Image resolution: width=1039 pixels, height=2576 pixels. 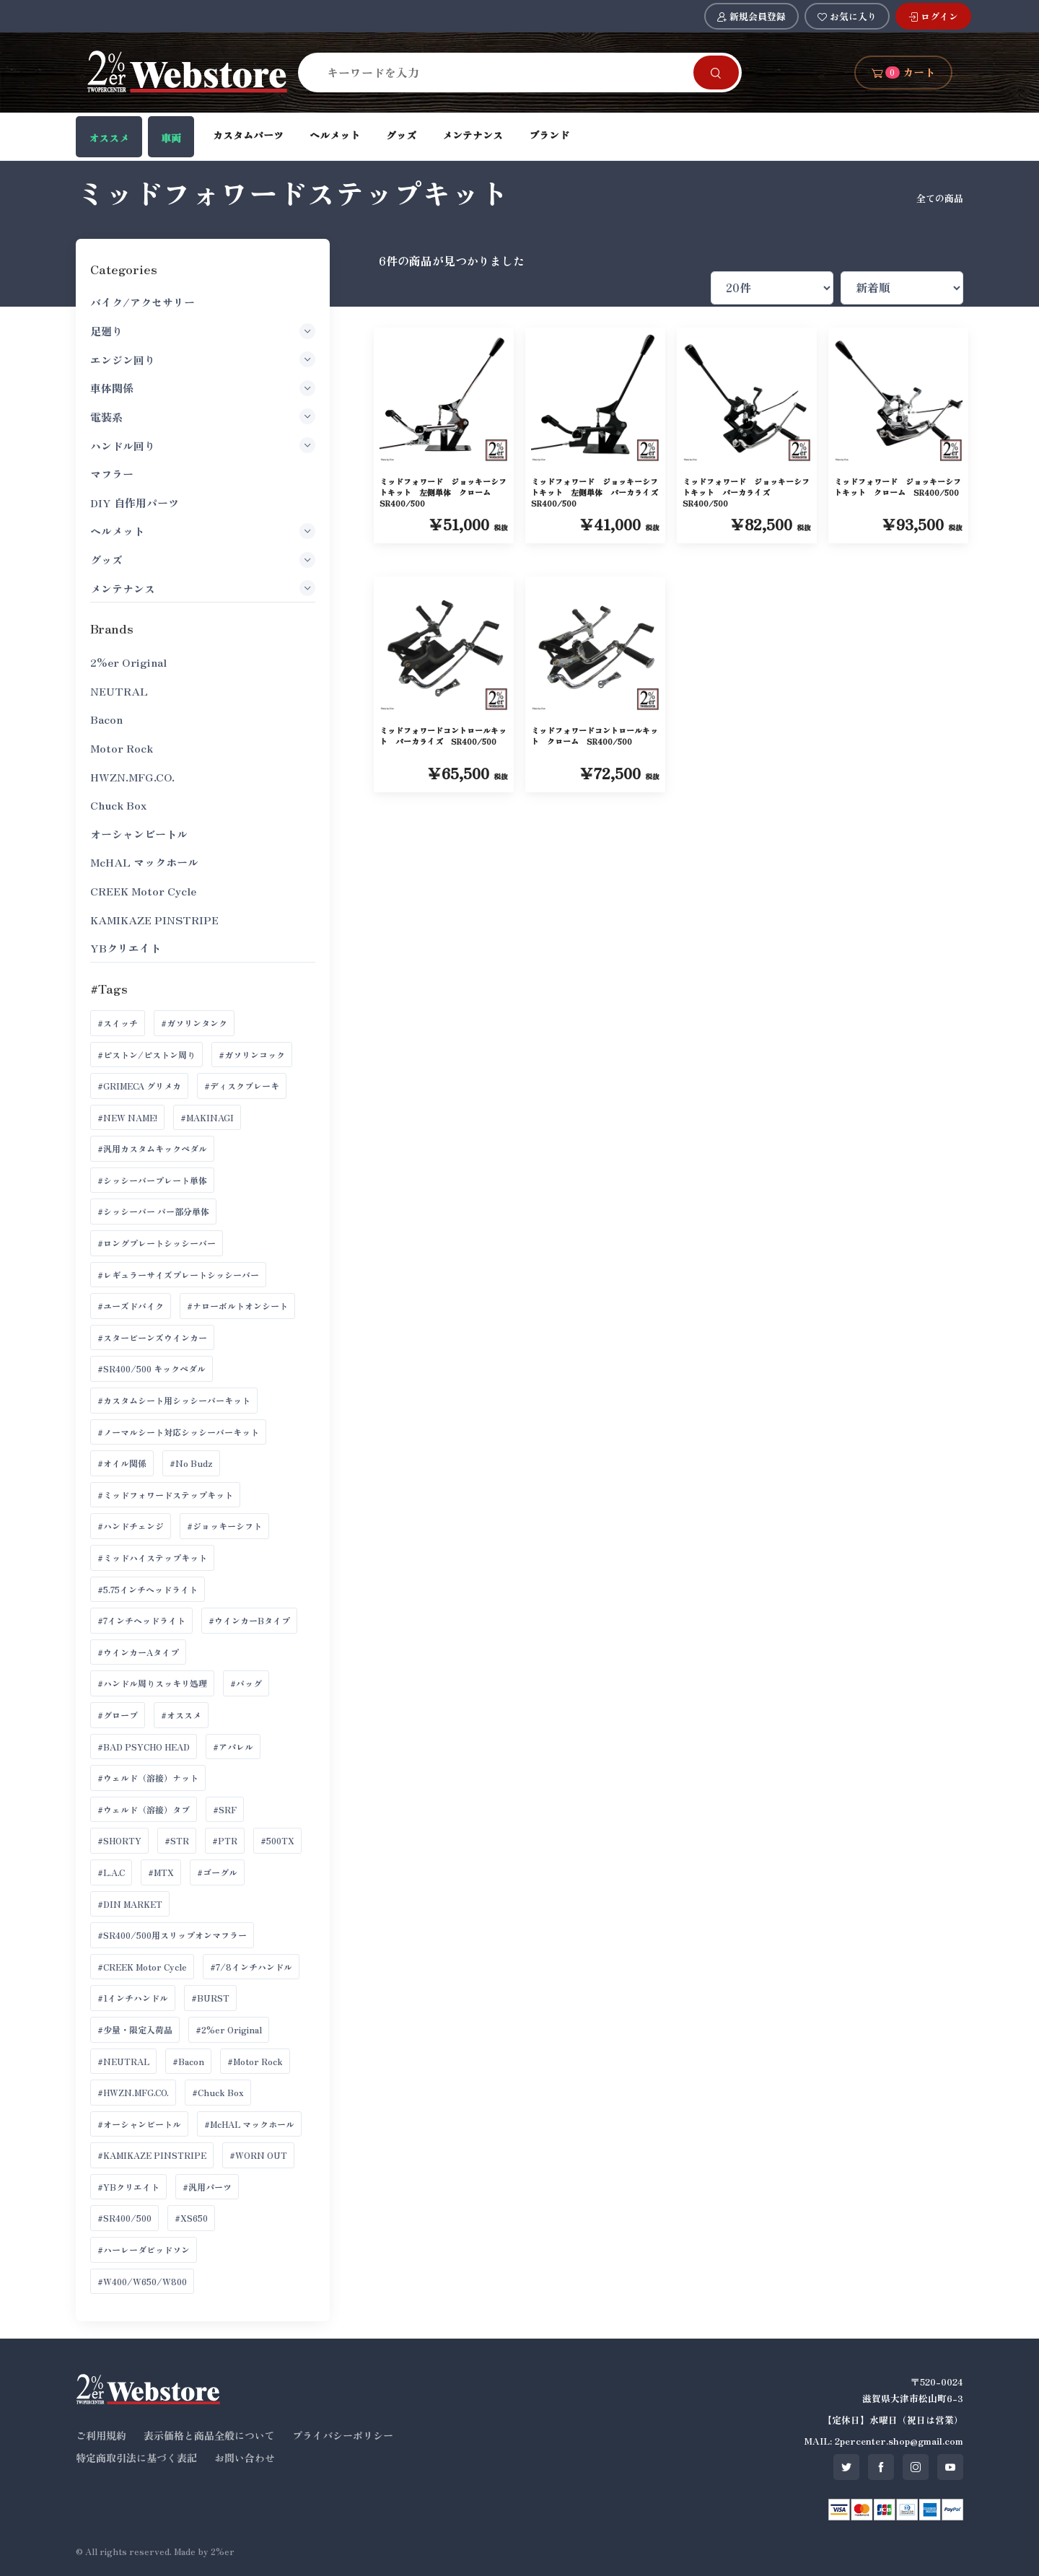 What do you see at coordinates (143, 1746) in the screenshot?
I see `#BAD PSYCHO HEAD` at bounding box center [143, 1746].